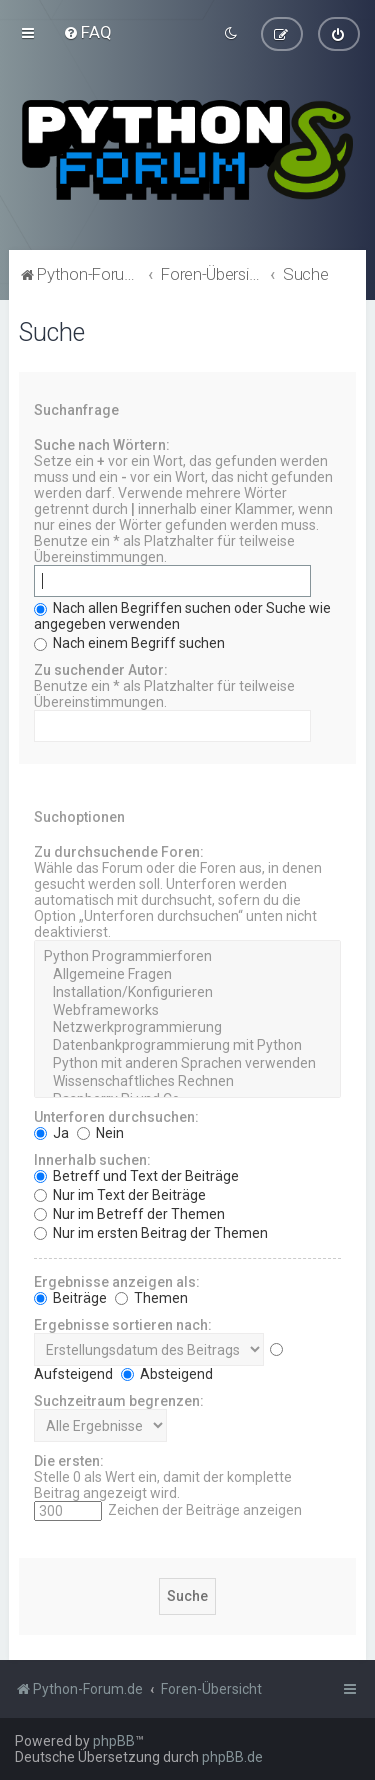 This screenshot has width=375, height=1780. What do you see at coordinates (70, 1297) in the screenshot?
I see `Beiträge` at bounding box center [70, 1297].